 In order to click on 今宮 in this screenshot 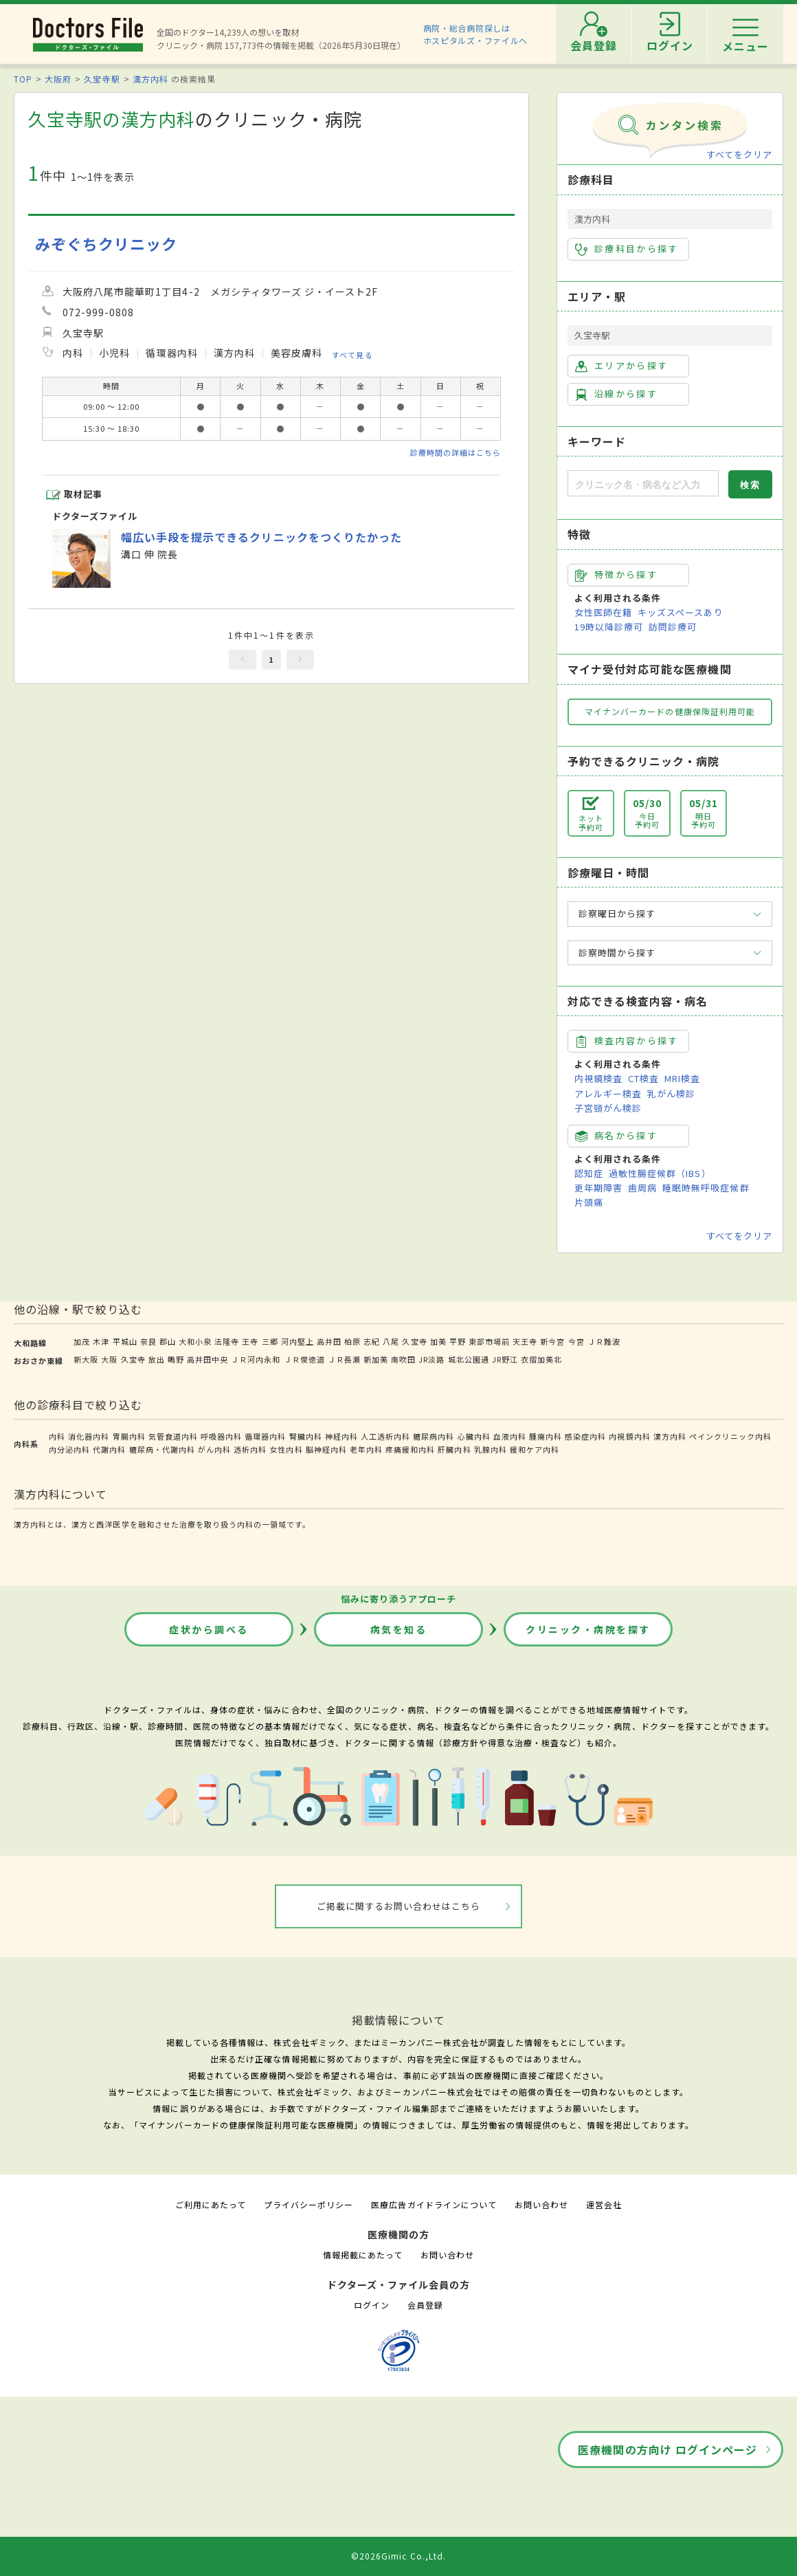, I will do `click(576, 1341)`.